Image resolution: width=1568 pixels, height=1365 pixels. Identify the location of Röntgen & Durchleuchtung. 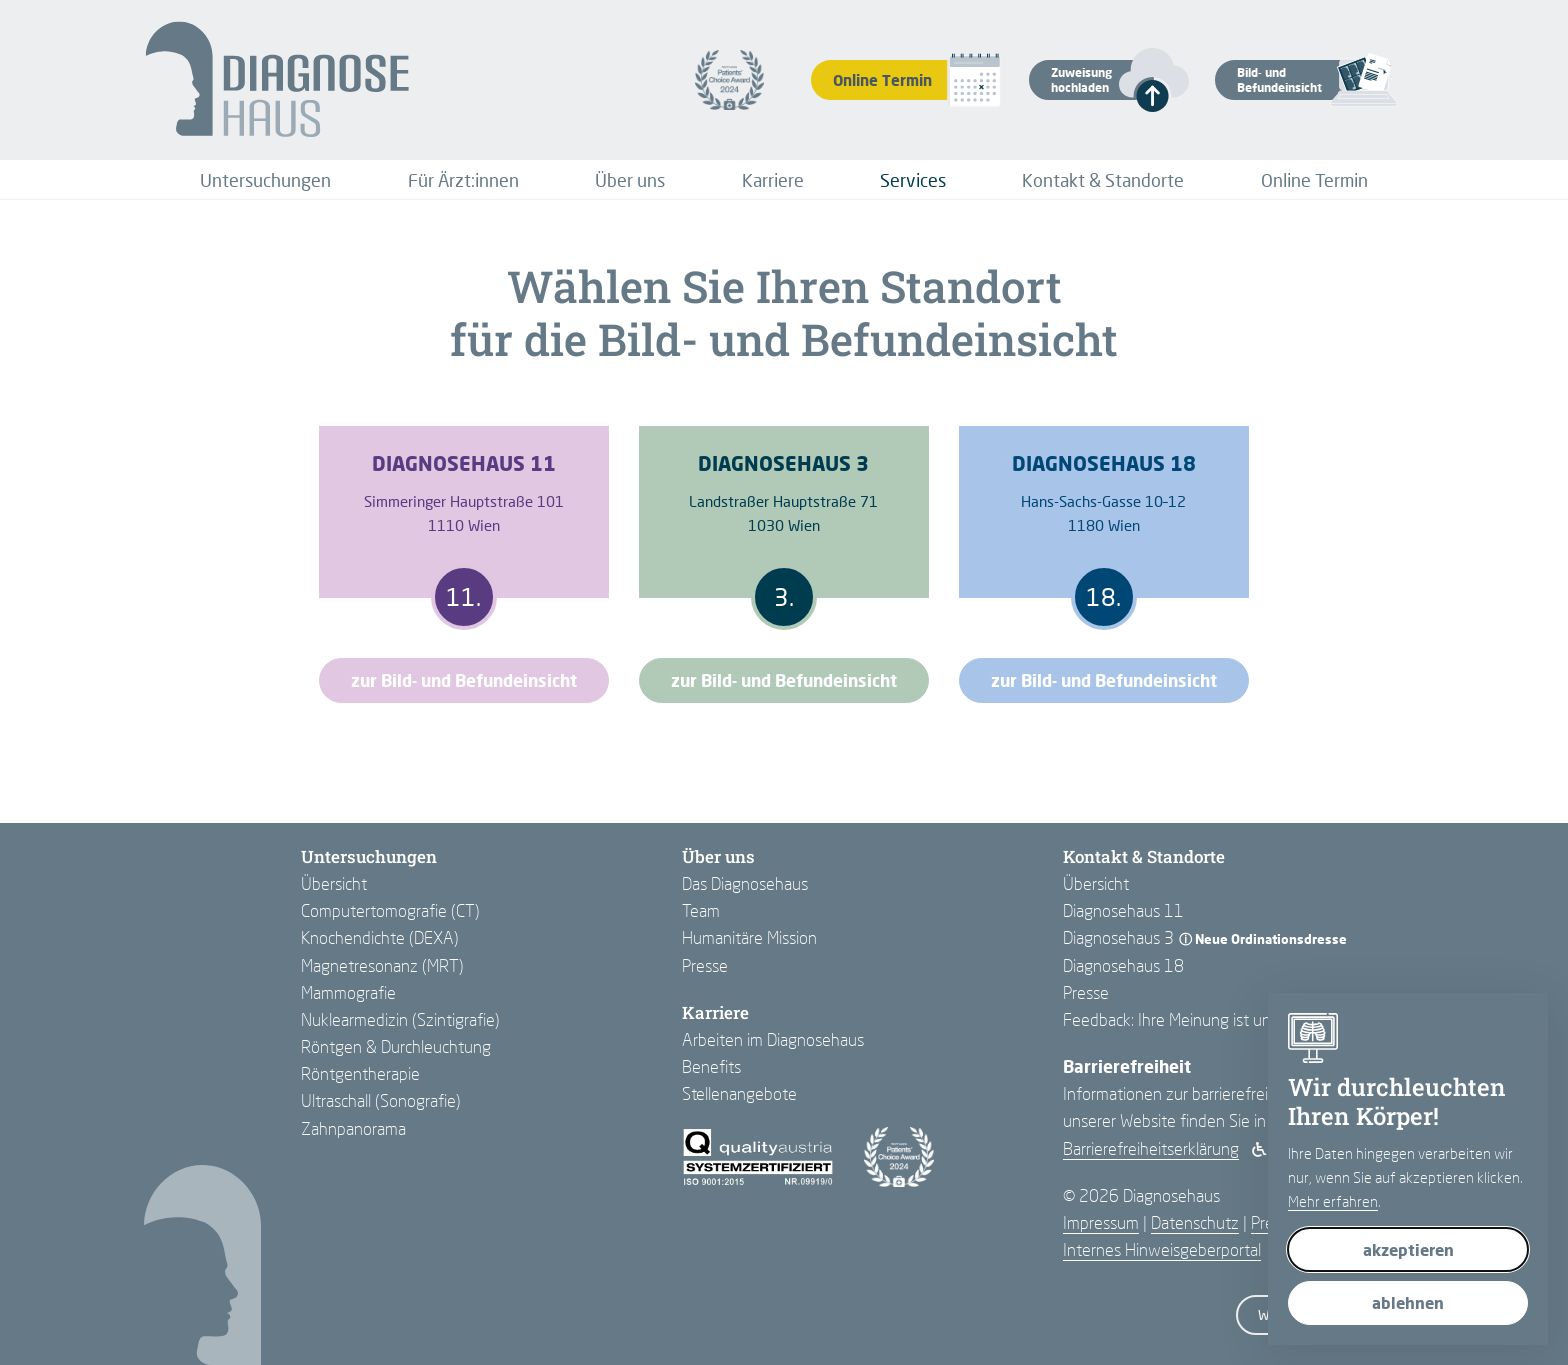
(396, 1046).